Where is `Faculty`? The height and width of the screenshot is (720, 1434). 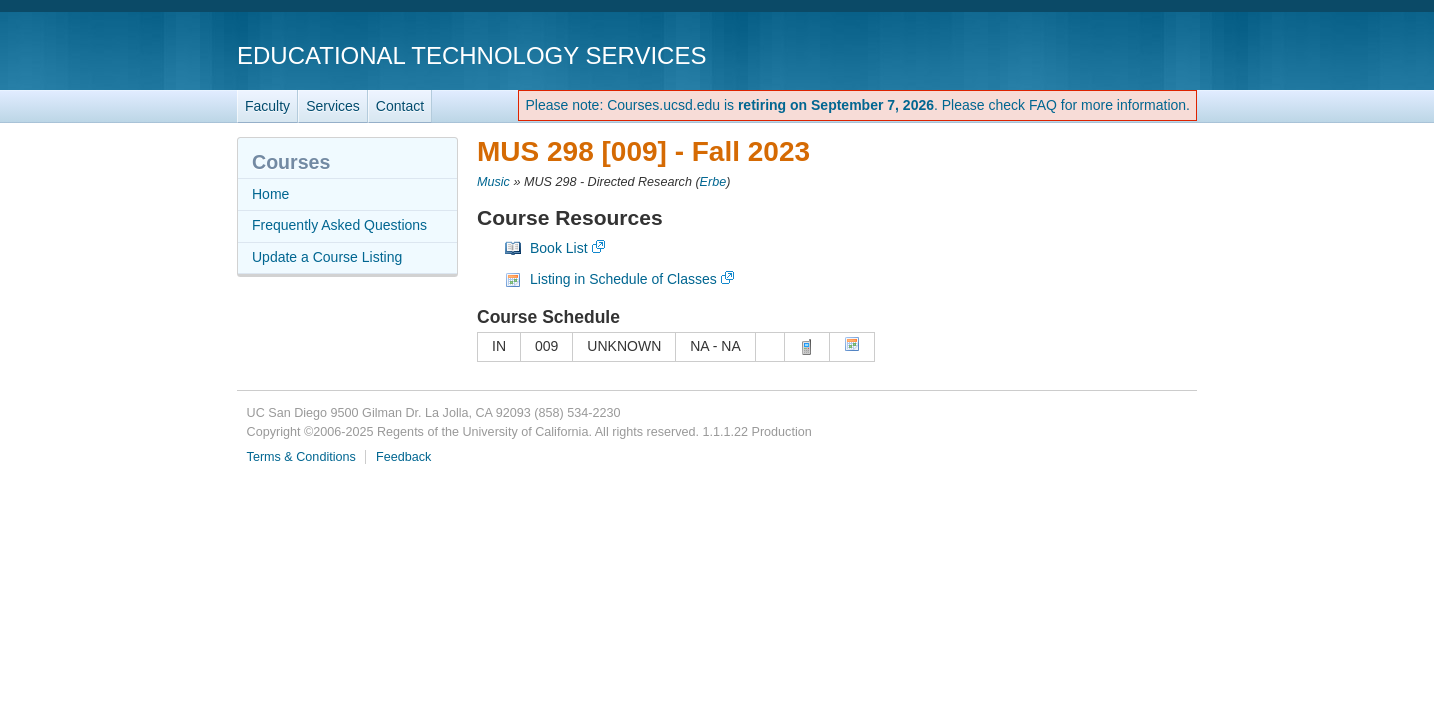
Faculty is located at coordinates (267, 106).